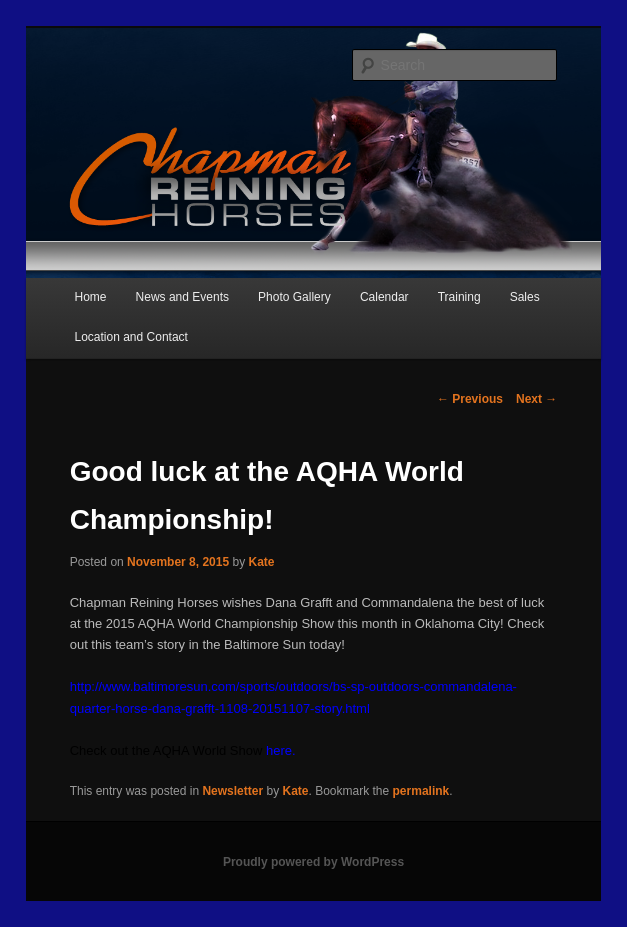 This screenshot has width=627, height=927. What do you see at coordinates (313, 862) in the screenshot?
I see `Proudly powered by WordPress` at bounding box center [313, 862].